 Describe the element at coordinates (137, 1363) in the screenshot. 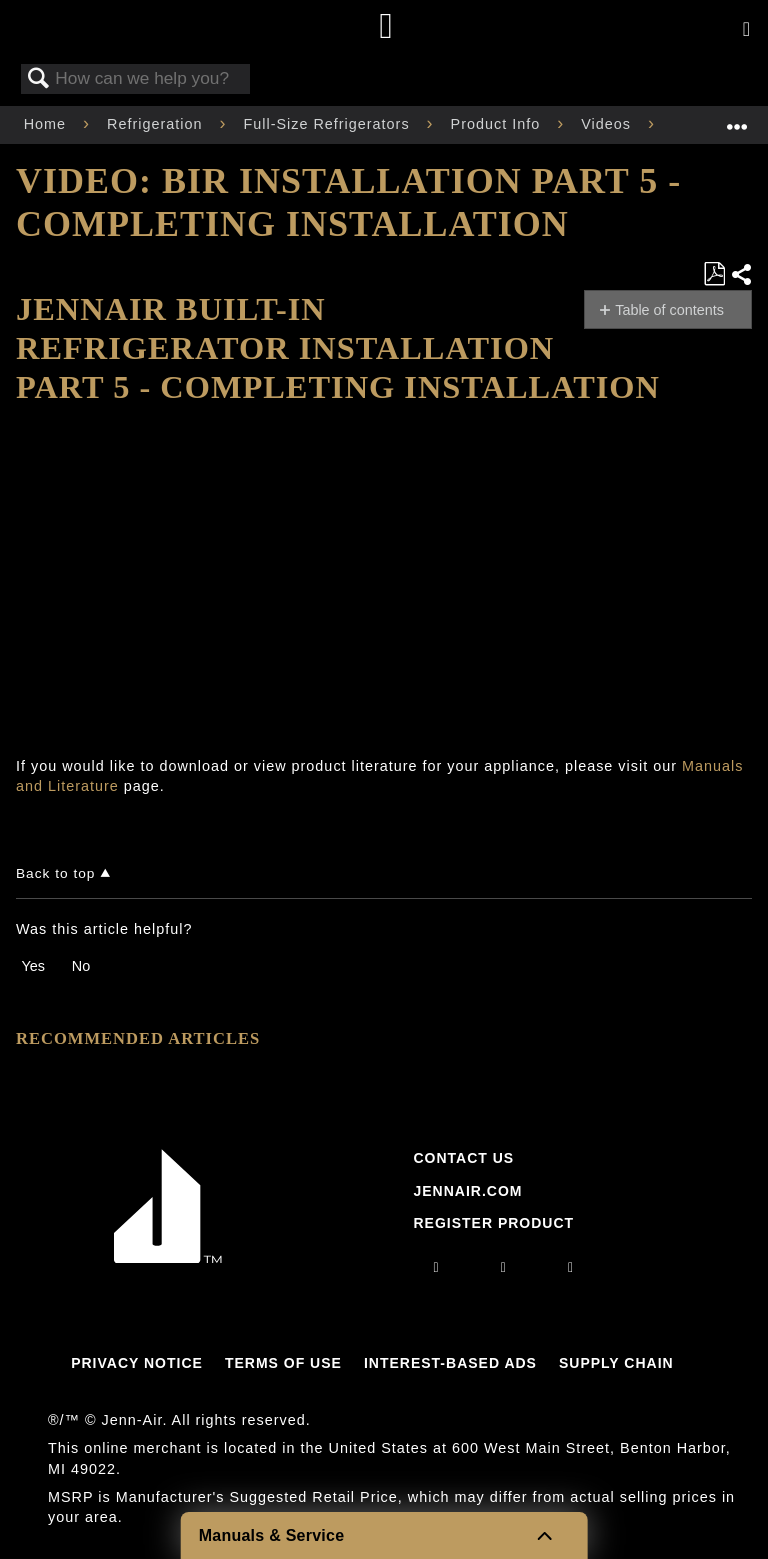

I see `Privacy Notice [Link to Privacy Notice]` at that location.